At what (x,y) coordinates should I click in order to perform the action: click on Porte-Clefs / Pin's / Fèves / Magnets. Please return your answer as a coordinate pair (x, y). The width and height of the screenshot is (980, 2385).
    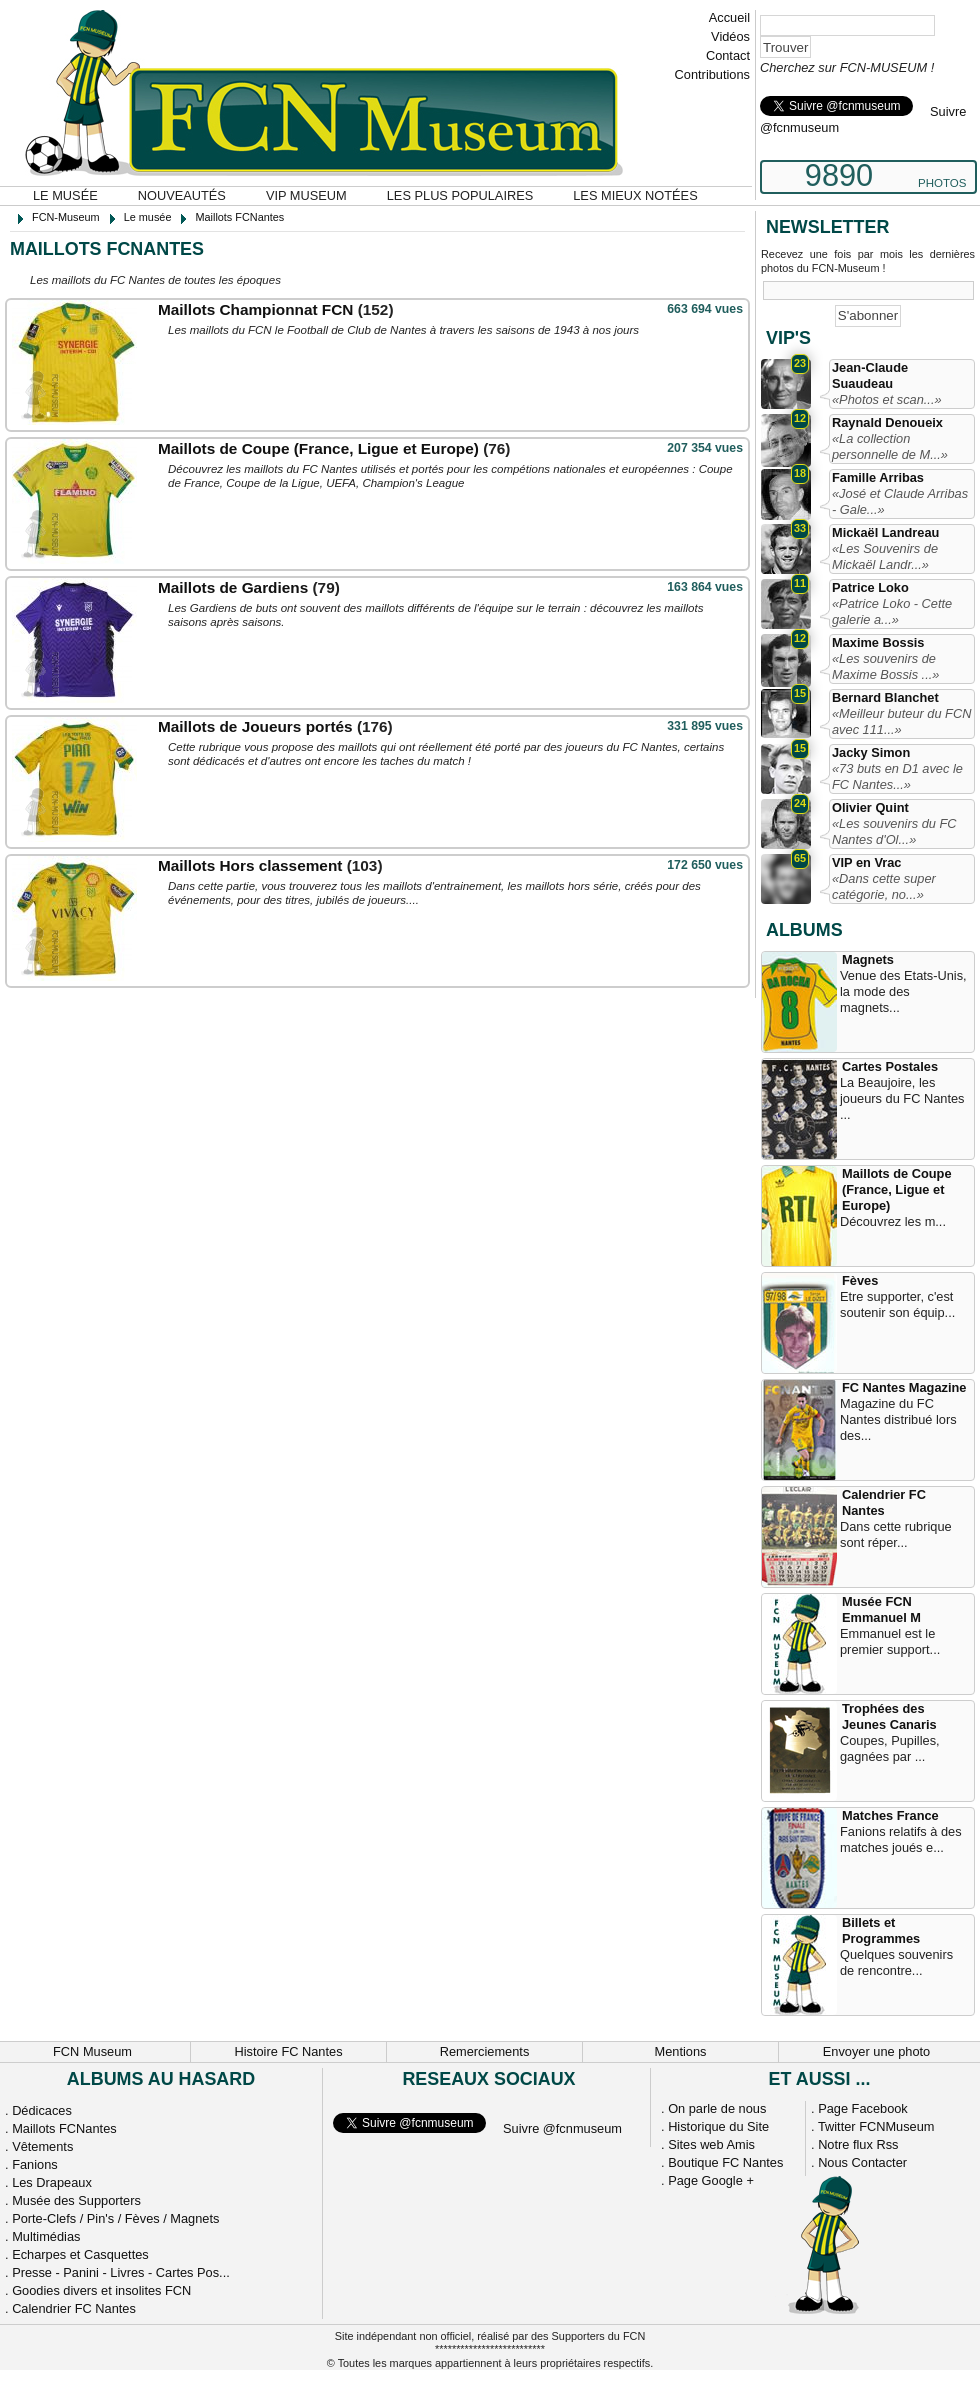
    Looking at the image, I should click on (115, 2218).